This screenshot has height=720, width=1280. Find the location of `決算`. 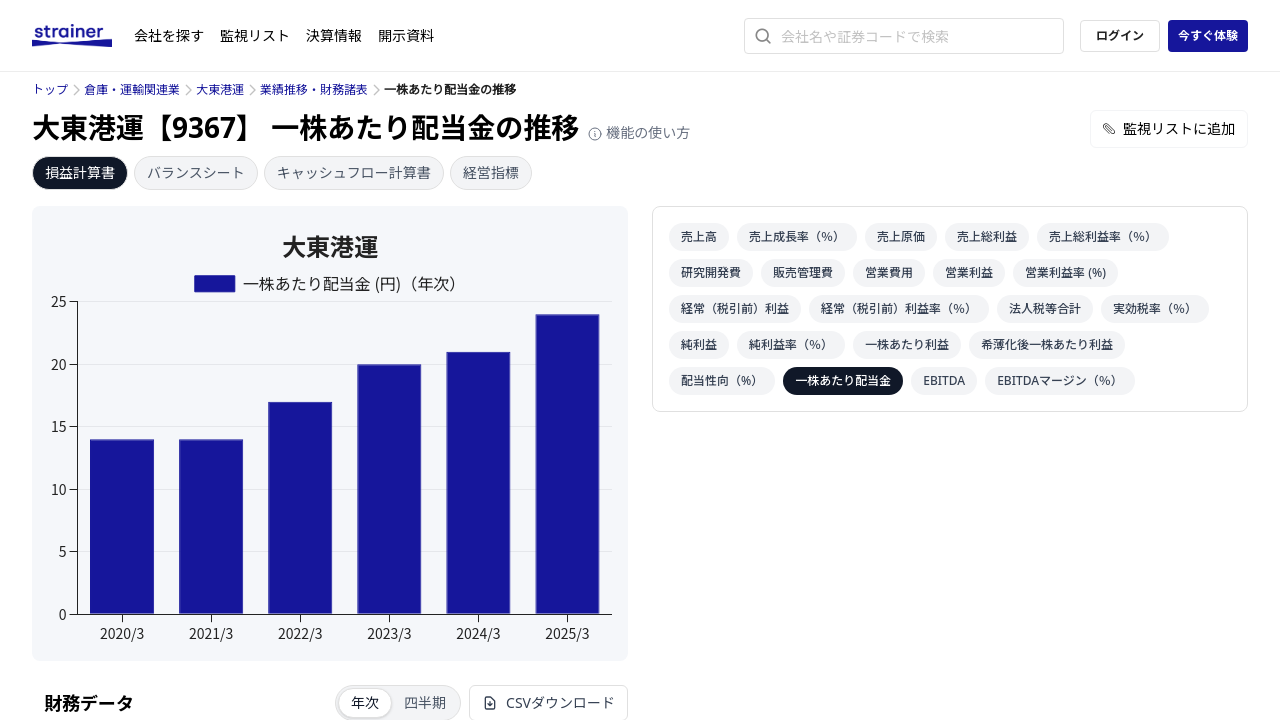

決算 is located at coordinates (334, 35).